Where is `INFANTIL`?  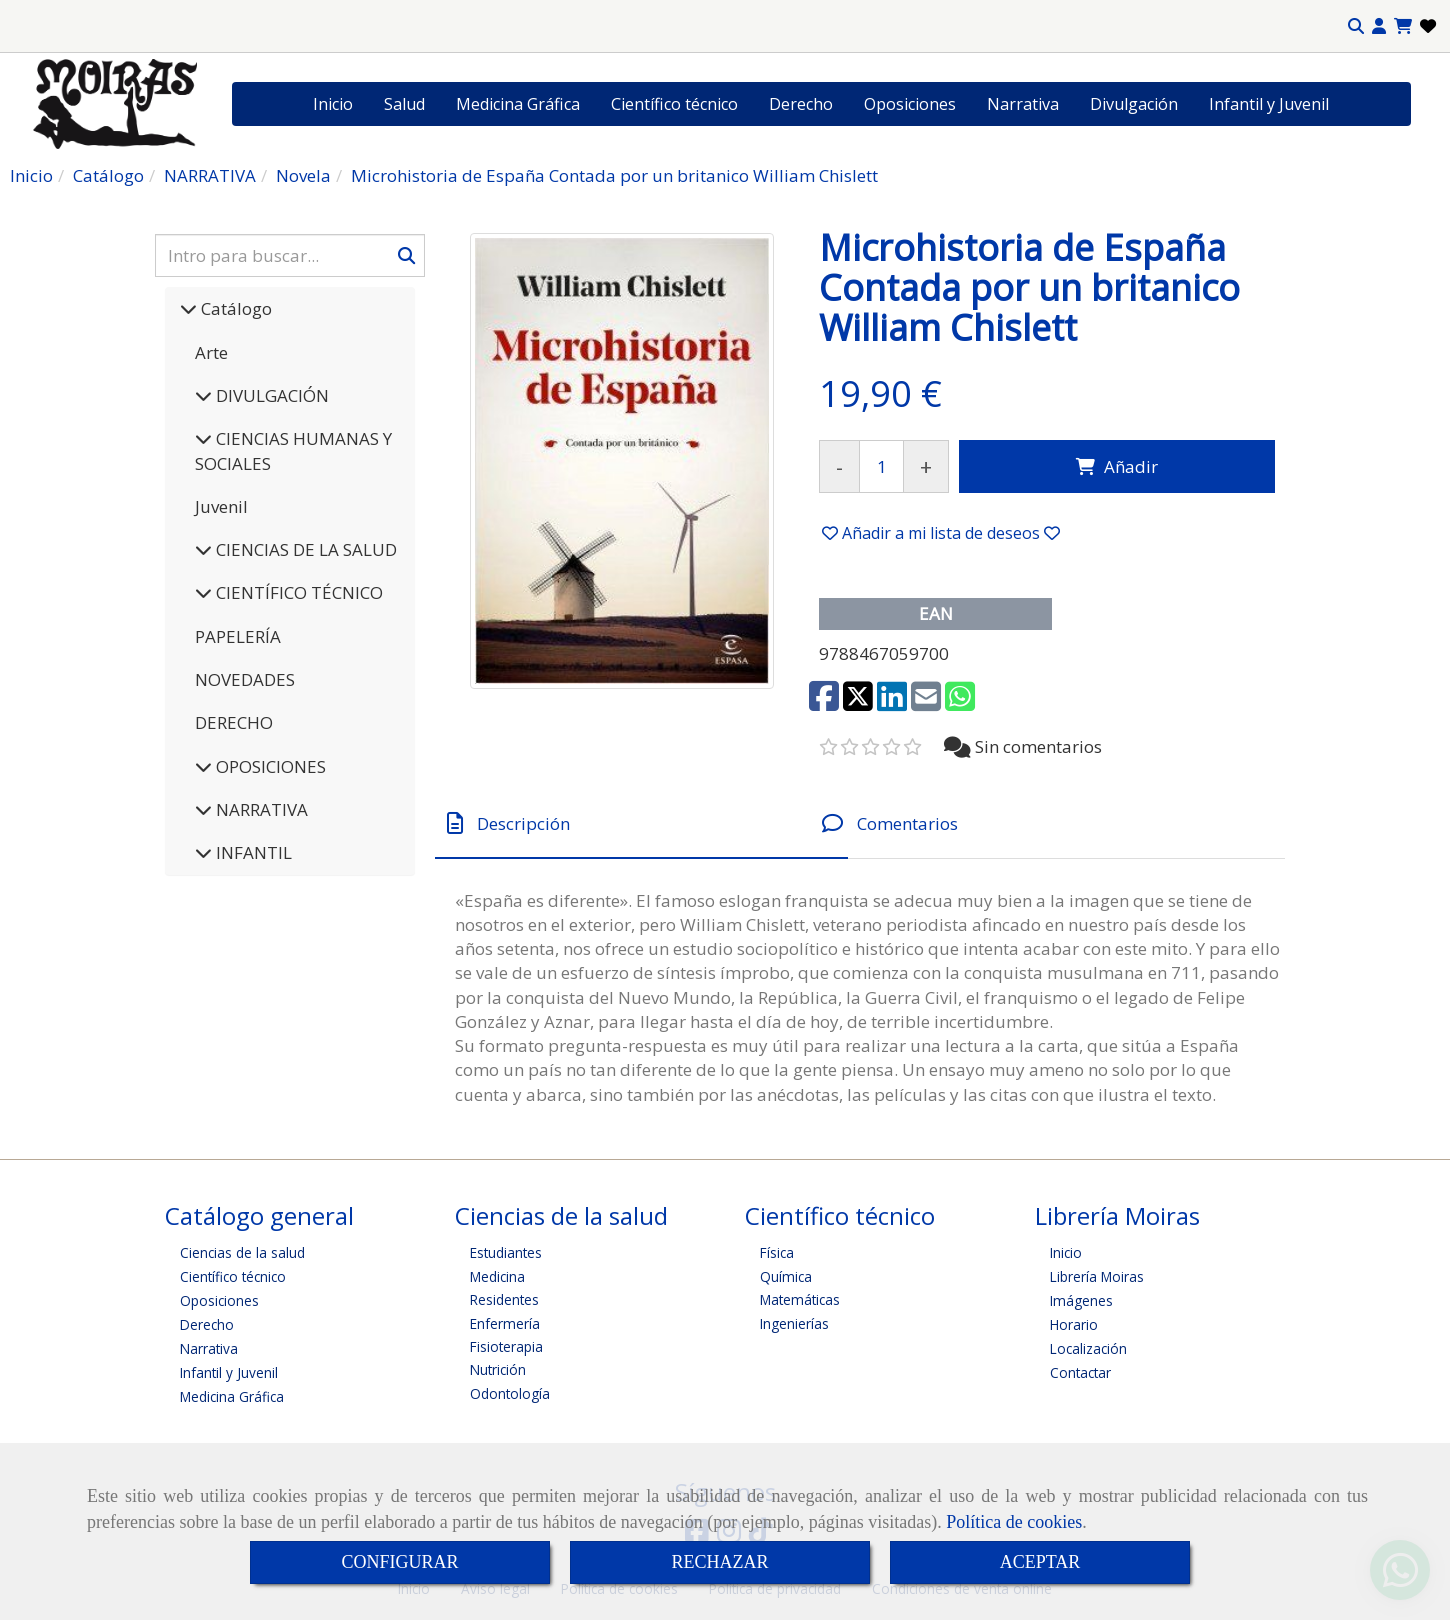
INFANTIL is located at coordinates (252, 852).